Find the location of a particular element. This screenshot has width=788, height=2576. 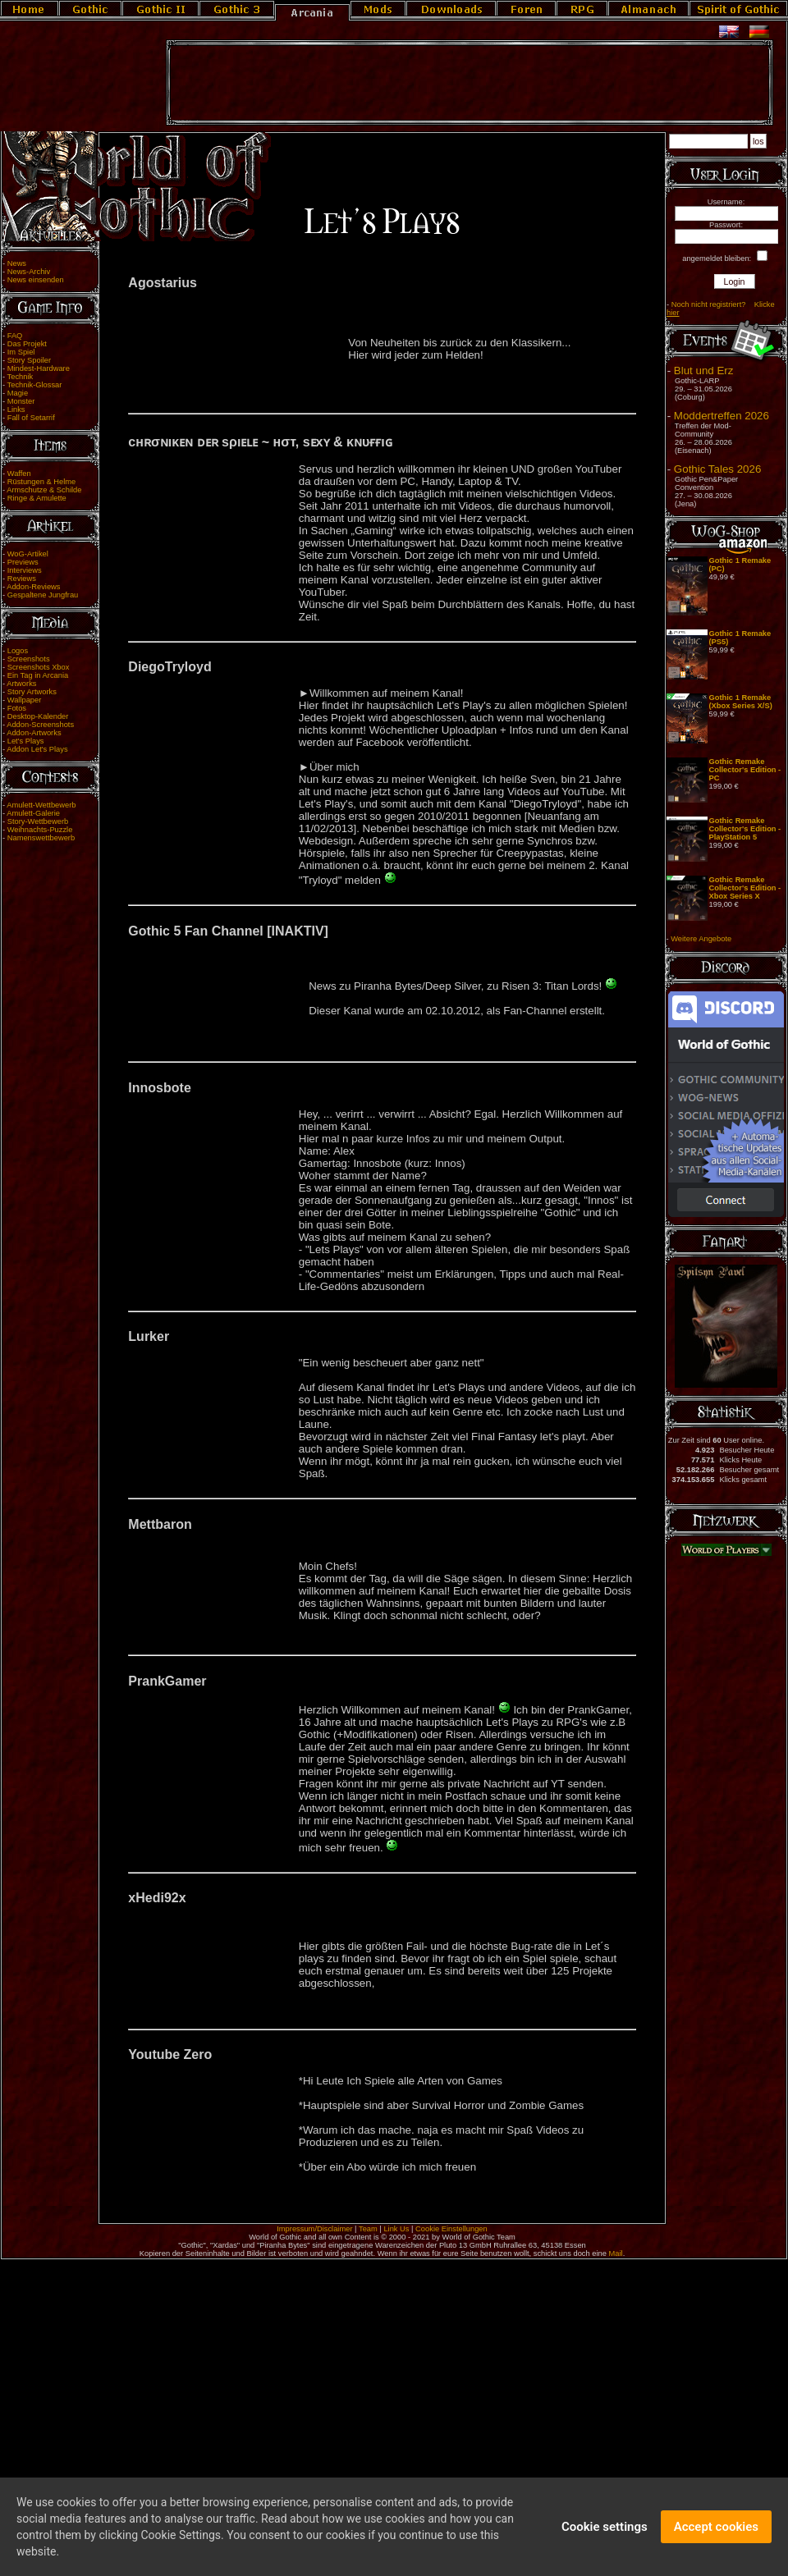

Im Spiel is located at coordinates (21, 352).